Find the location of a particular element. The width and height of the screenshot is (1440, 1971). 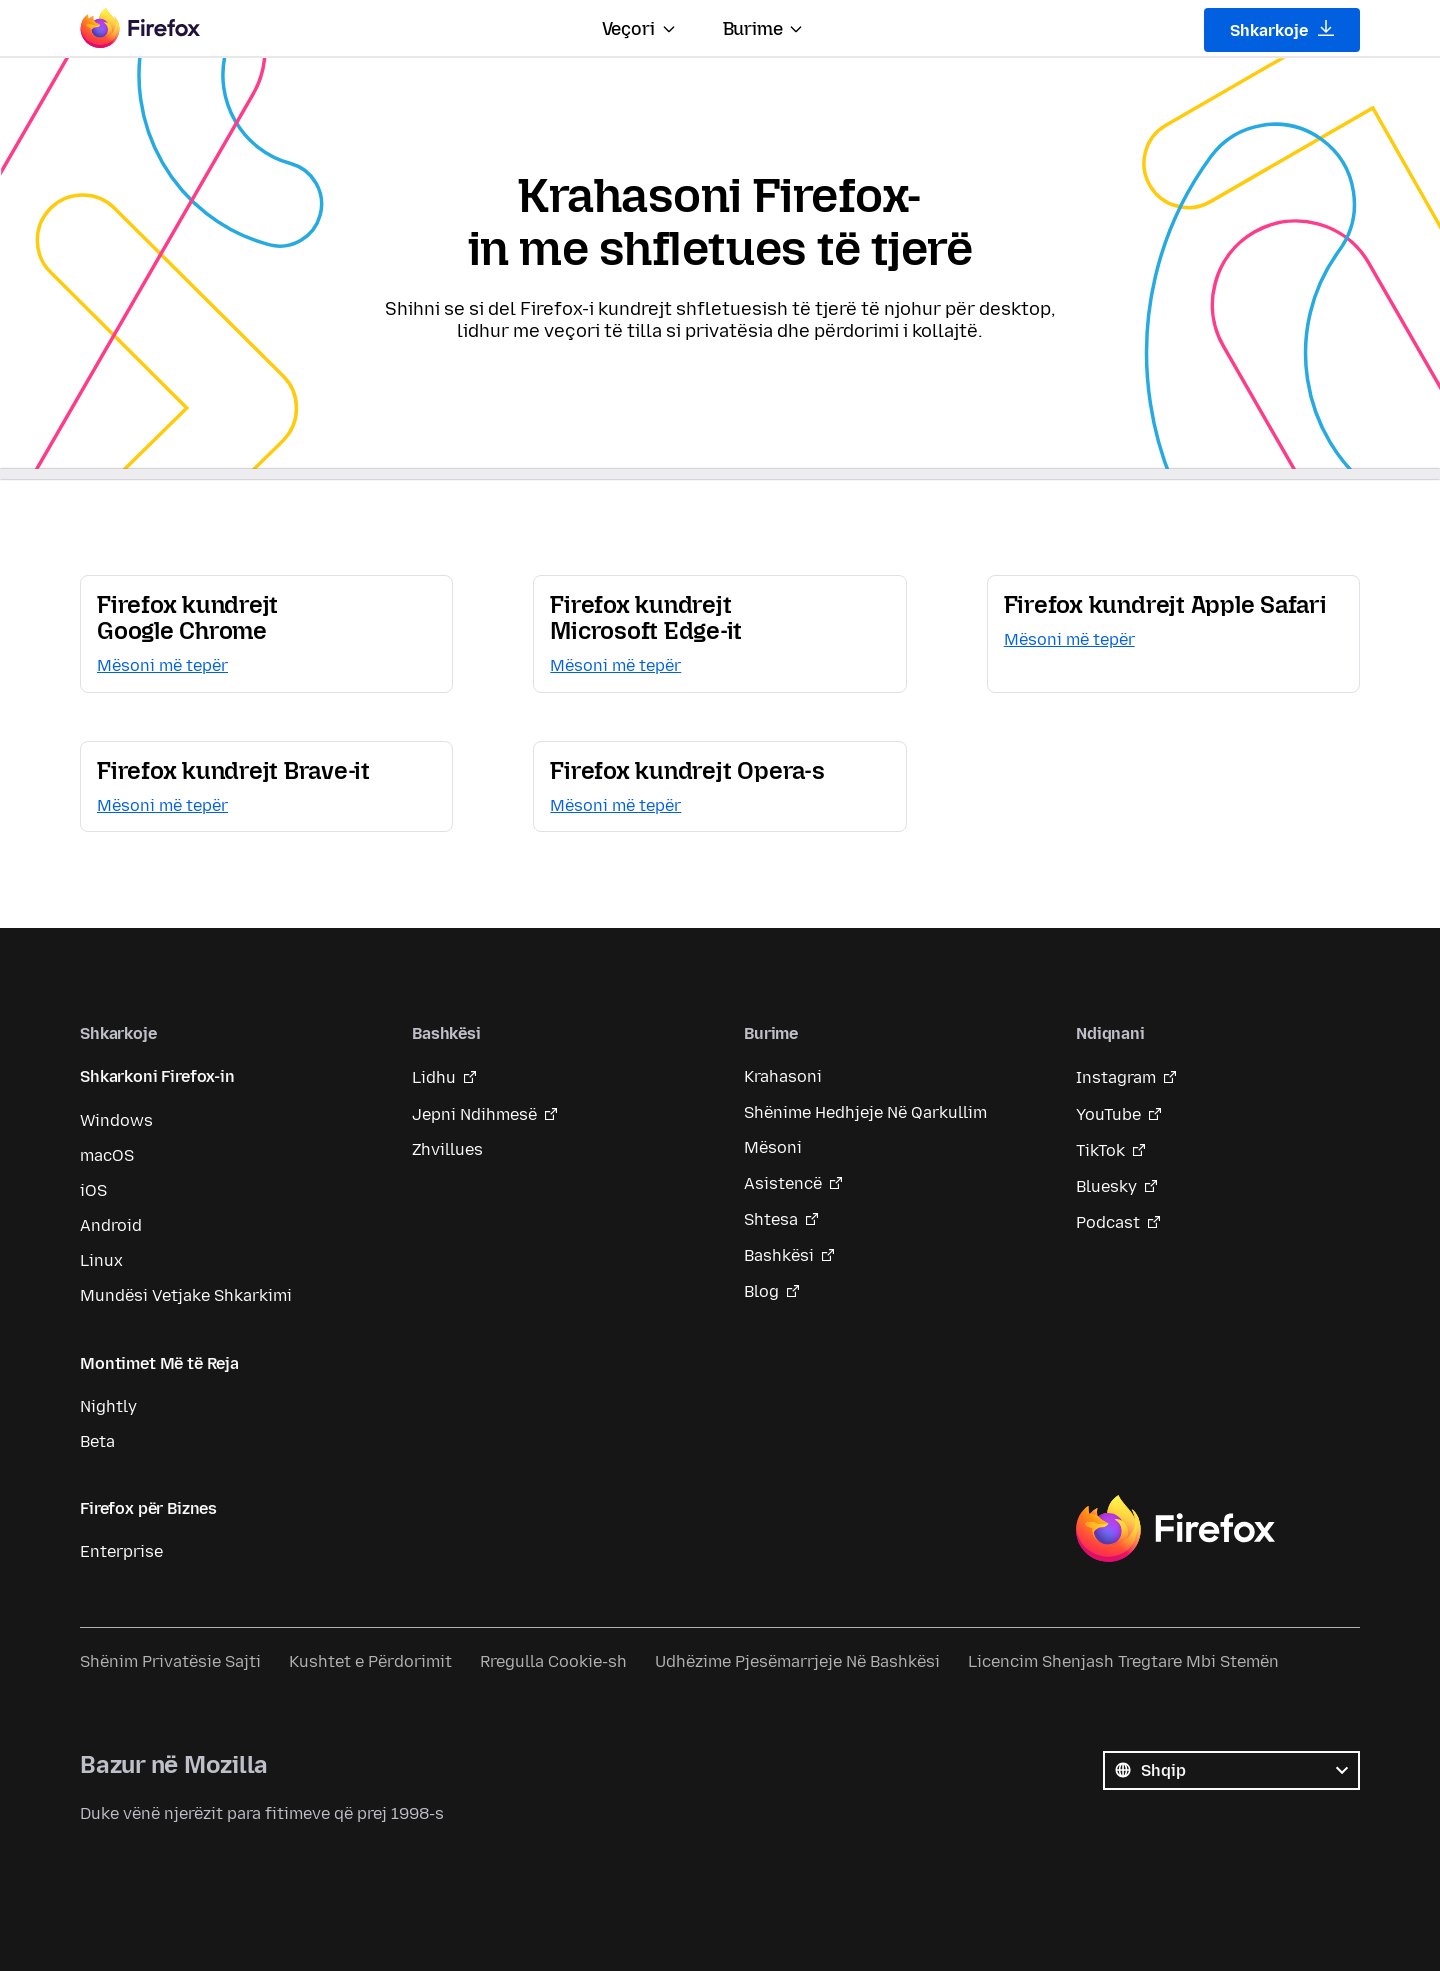

YouTube is located at coordinates (1108, 1114).